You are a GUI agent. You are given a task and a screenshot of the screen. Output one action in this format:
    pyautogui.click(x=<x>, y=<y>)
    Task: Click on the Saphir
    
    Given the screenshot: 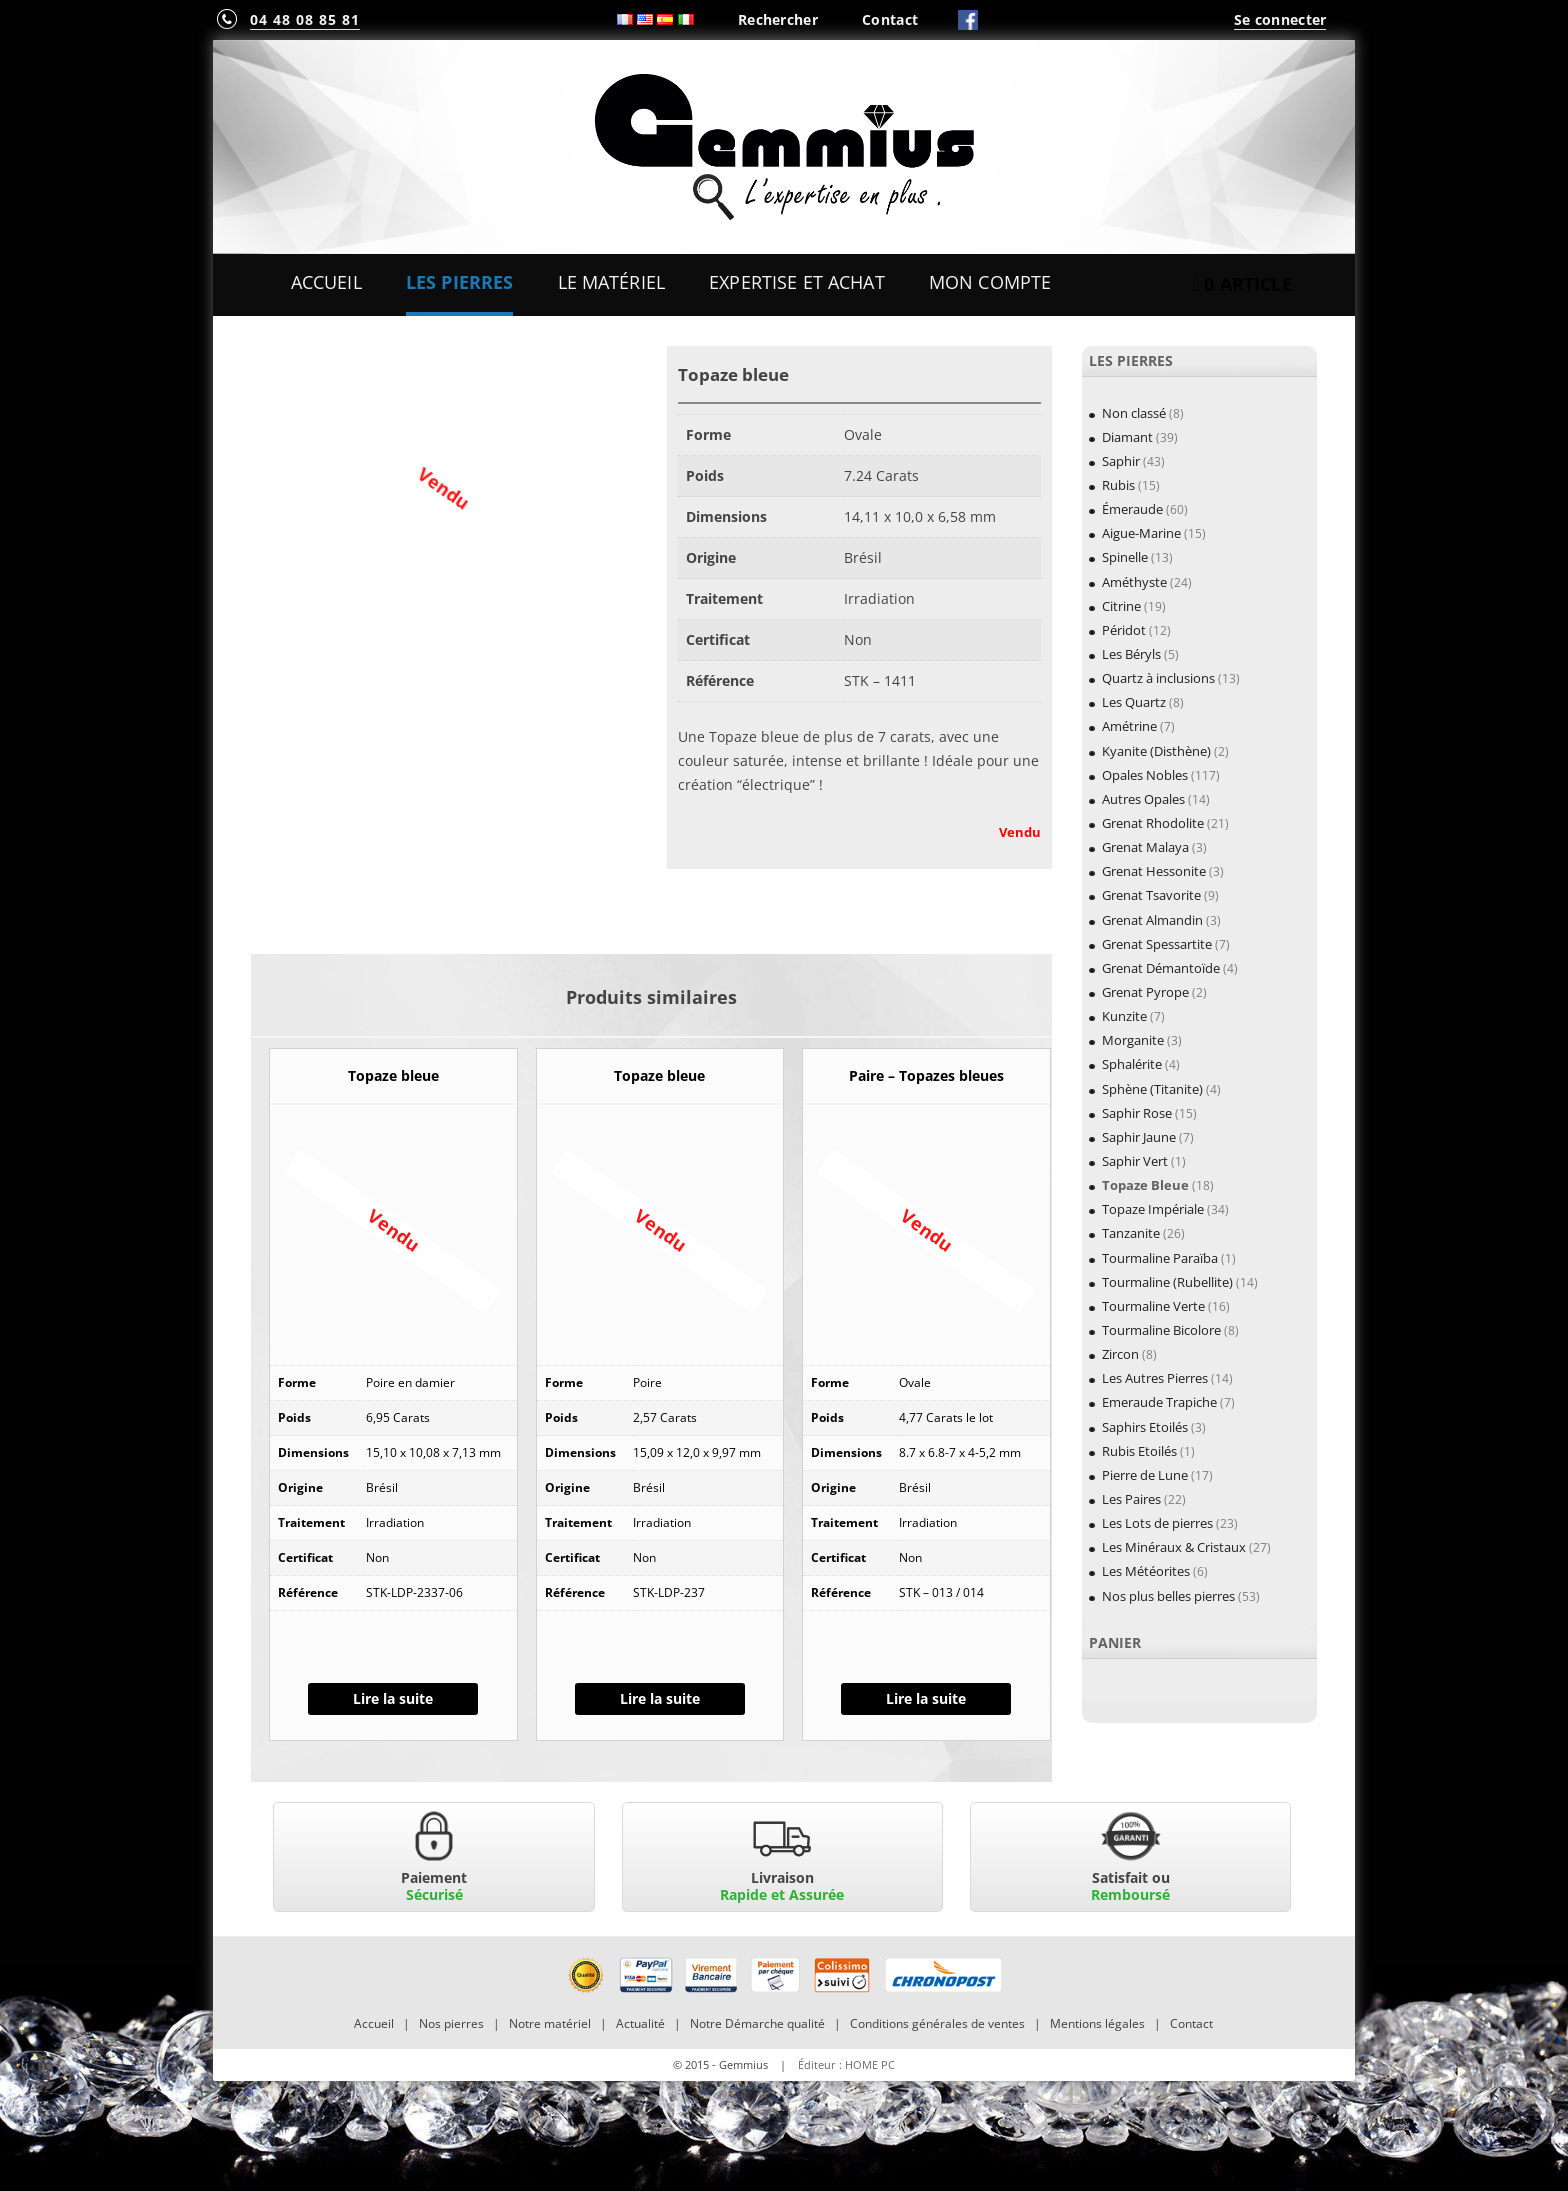 What is the action you would take?
    pyautogui.click(x=1121, y=461)
    